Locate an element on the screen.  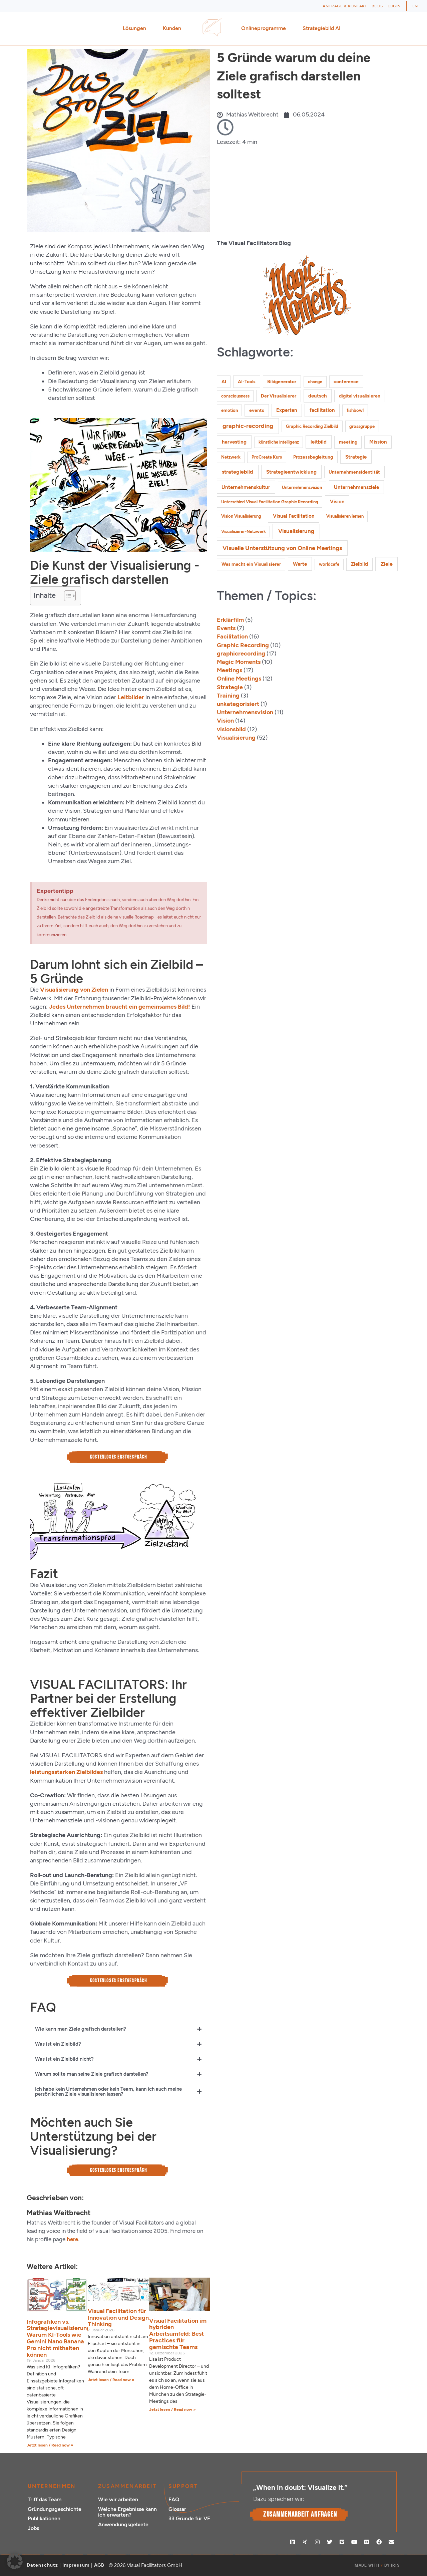
[Wechseln zu EN (EN)] is located at coordinates (415, 6).